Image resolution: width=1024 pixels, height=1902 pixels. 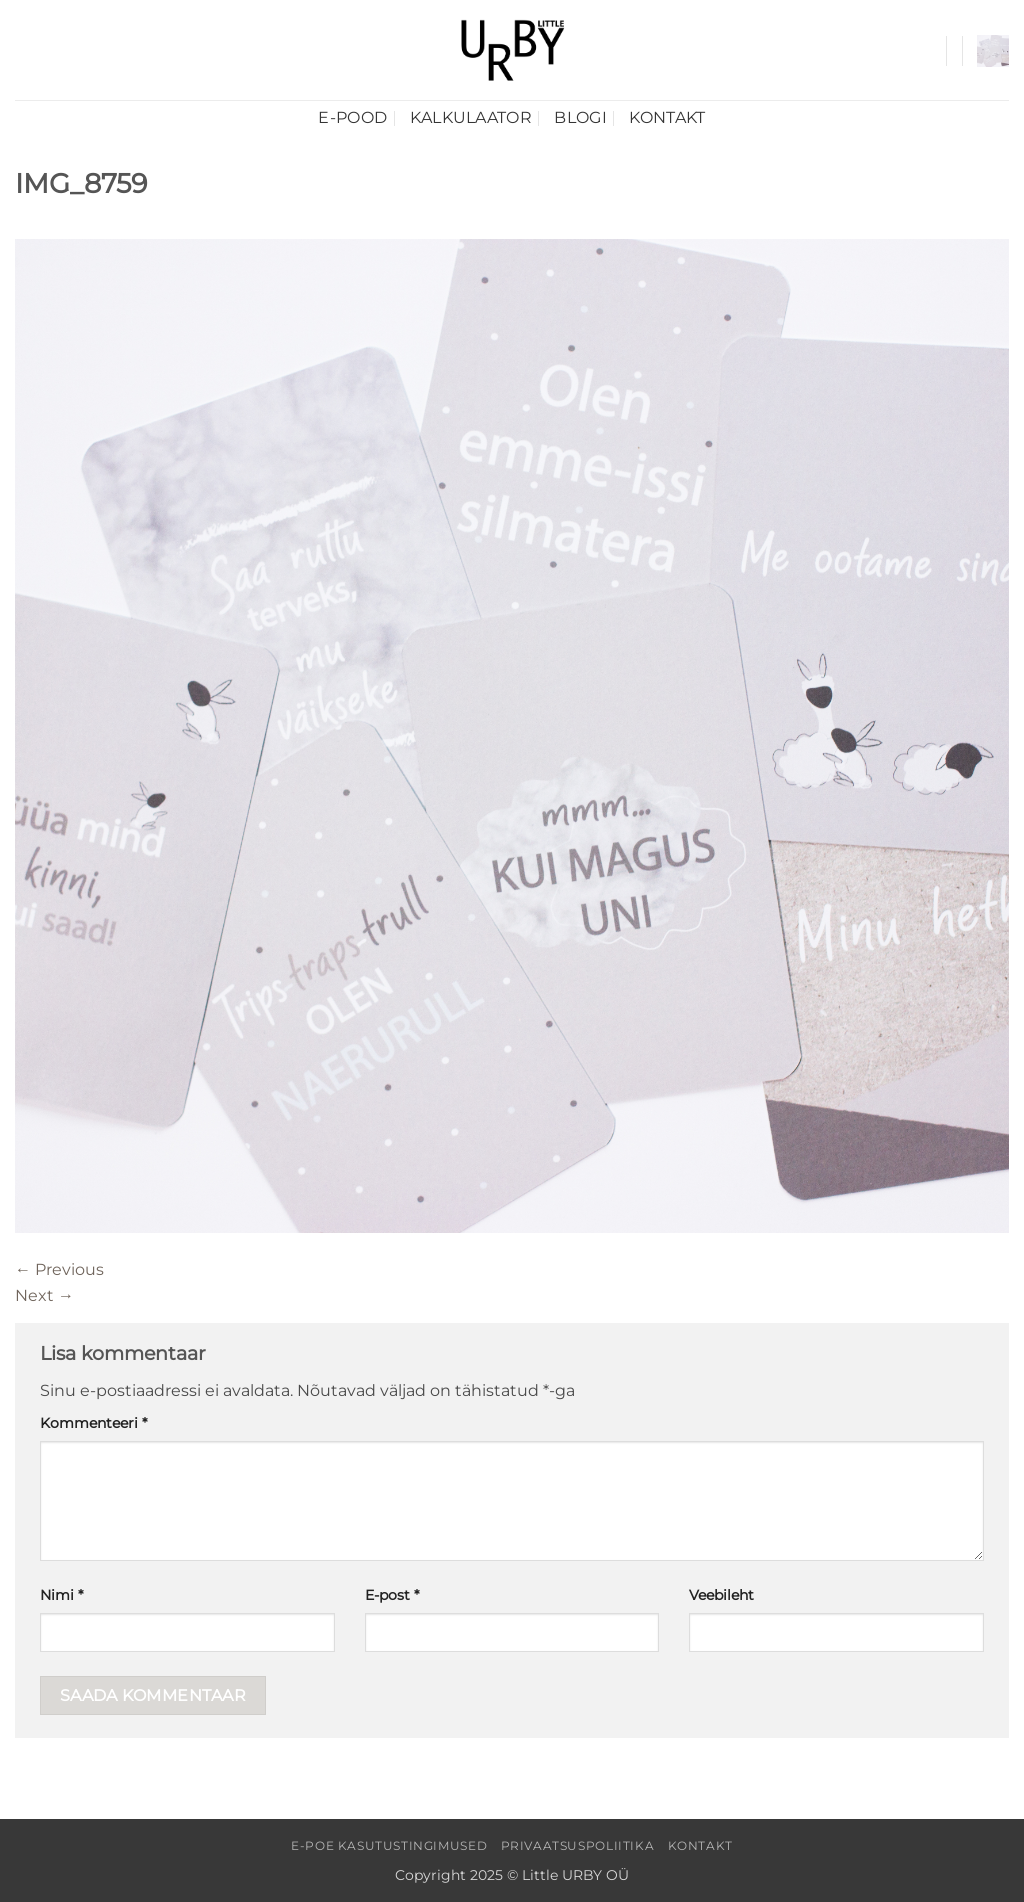 I want to click on Blogi, so click(x=580, y=117).